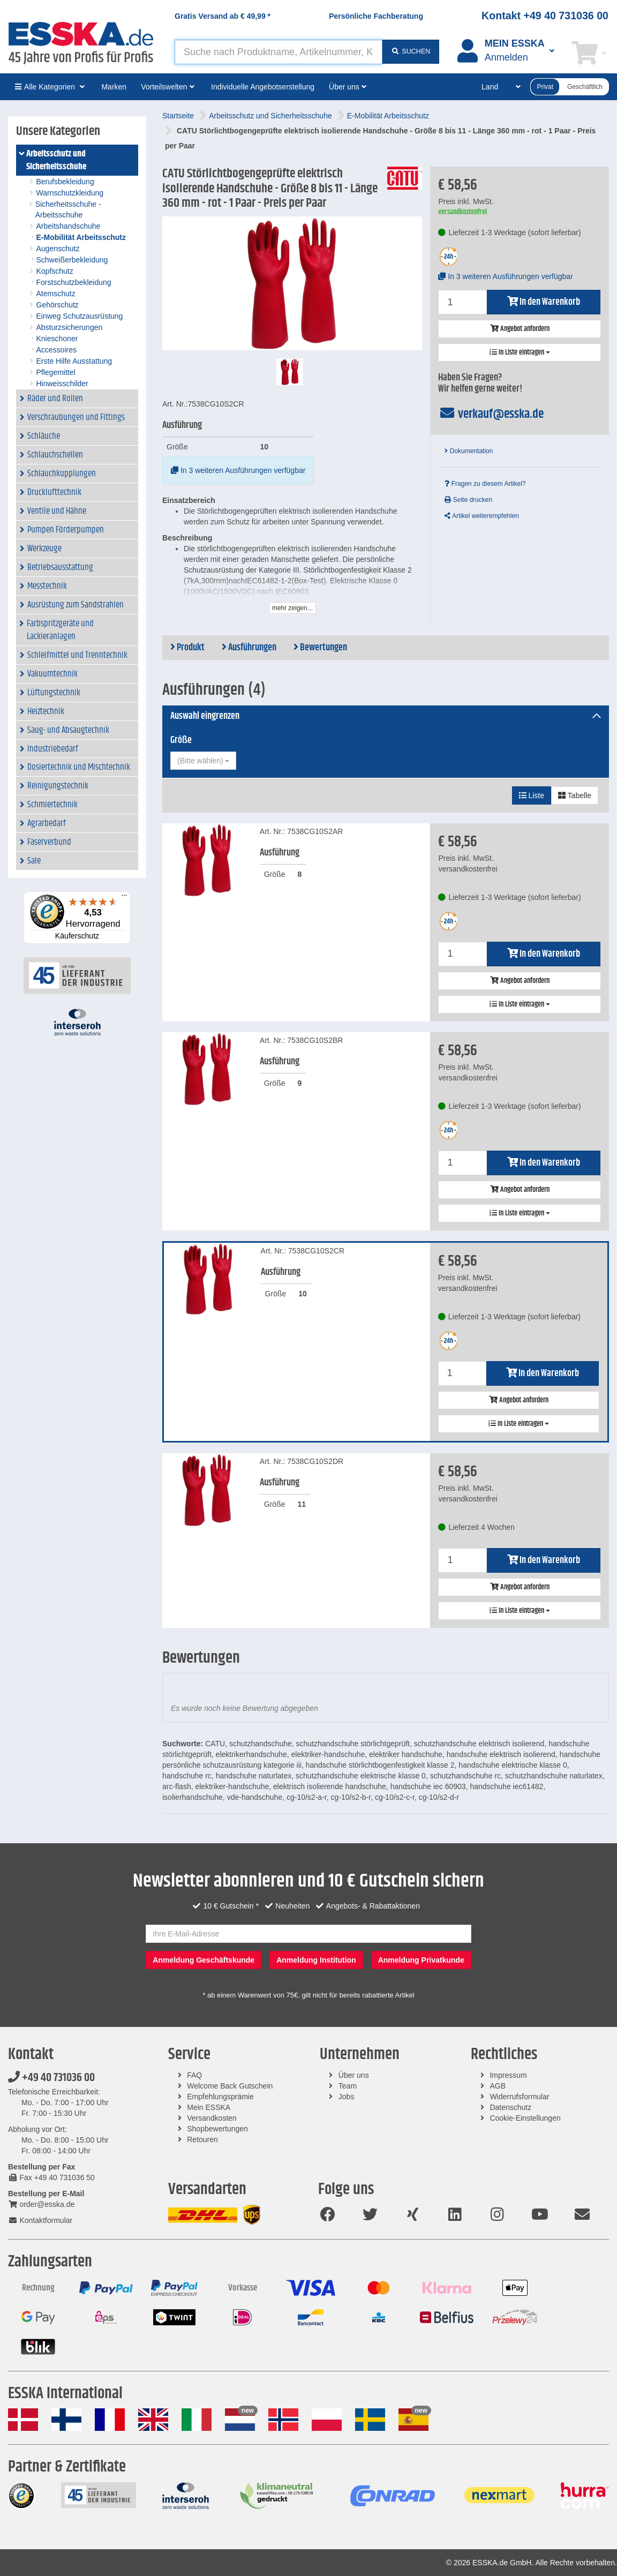 The height and width of the screenshot is (2576, 617). I want to click on Bewertungen, so click(320, 647).